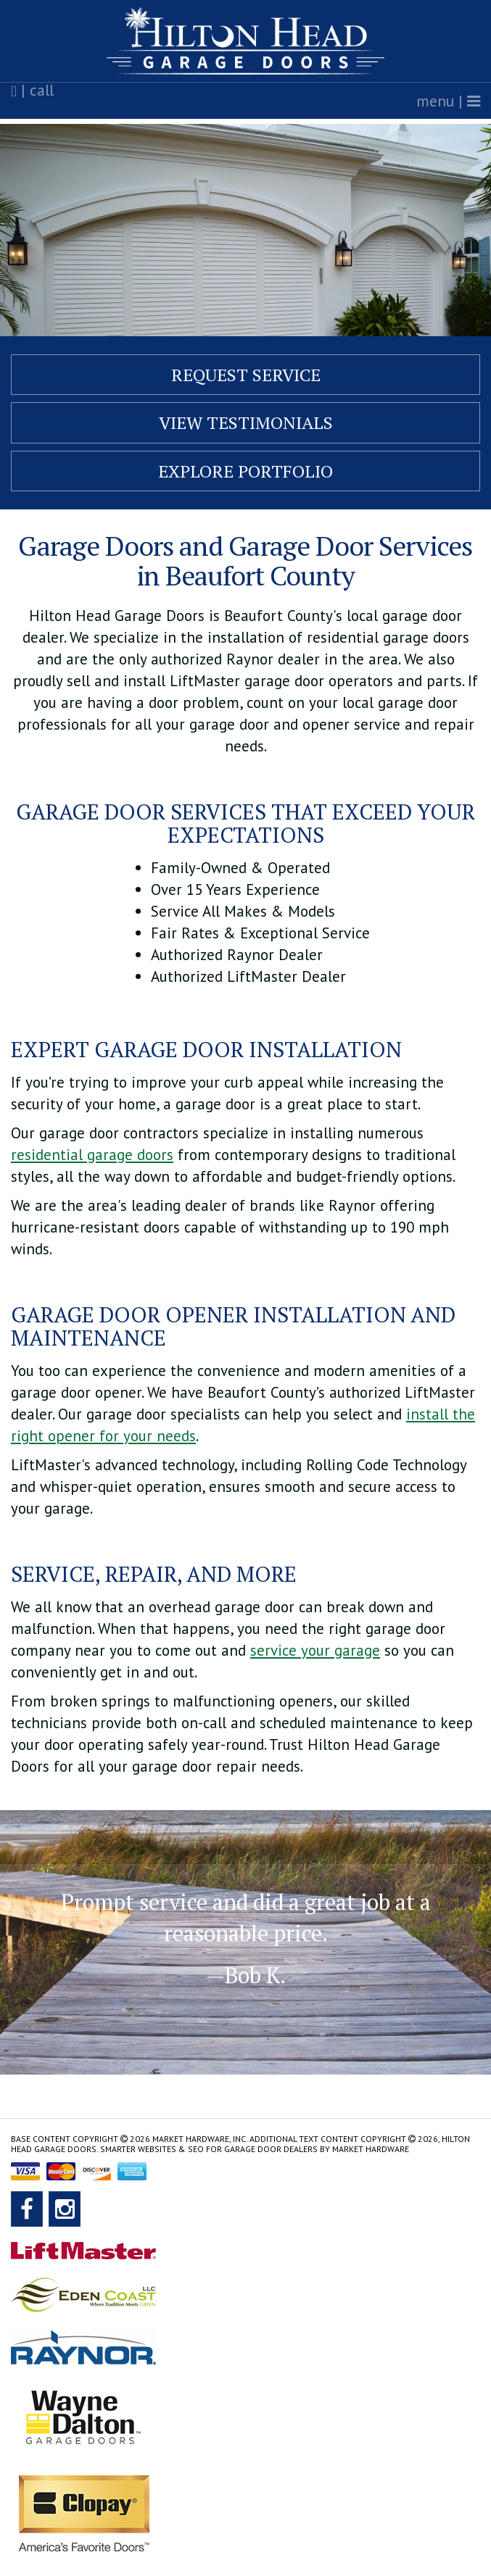 Image resolution: width=491 pixels, height=2576 pixels. What do you see at coordinates (32, 91) in the screenshot?
I see `| call` at bounding box center [32, 91].